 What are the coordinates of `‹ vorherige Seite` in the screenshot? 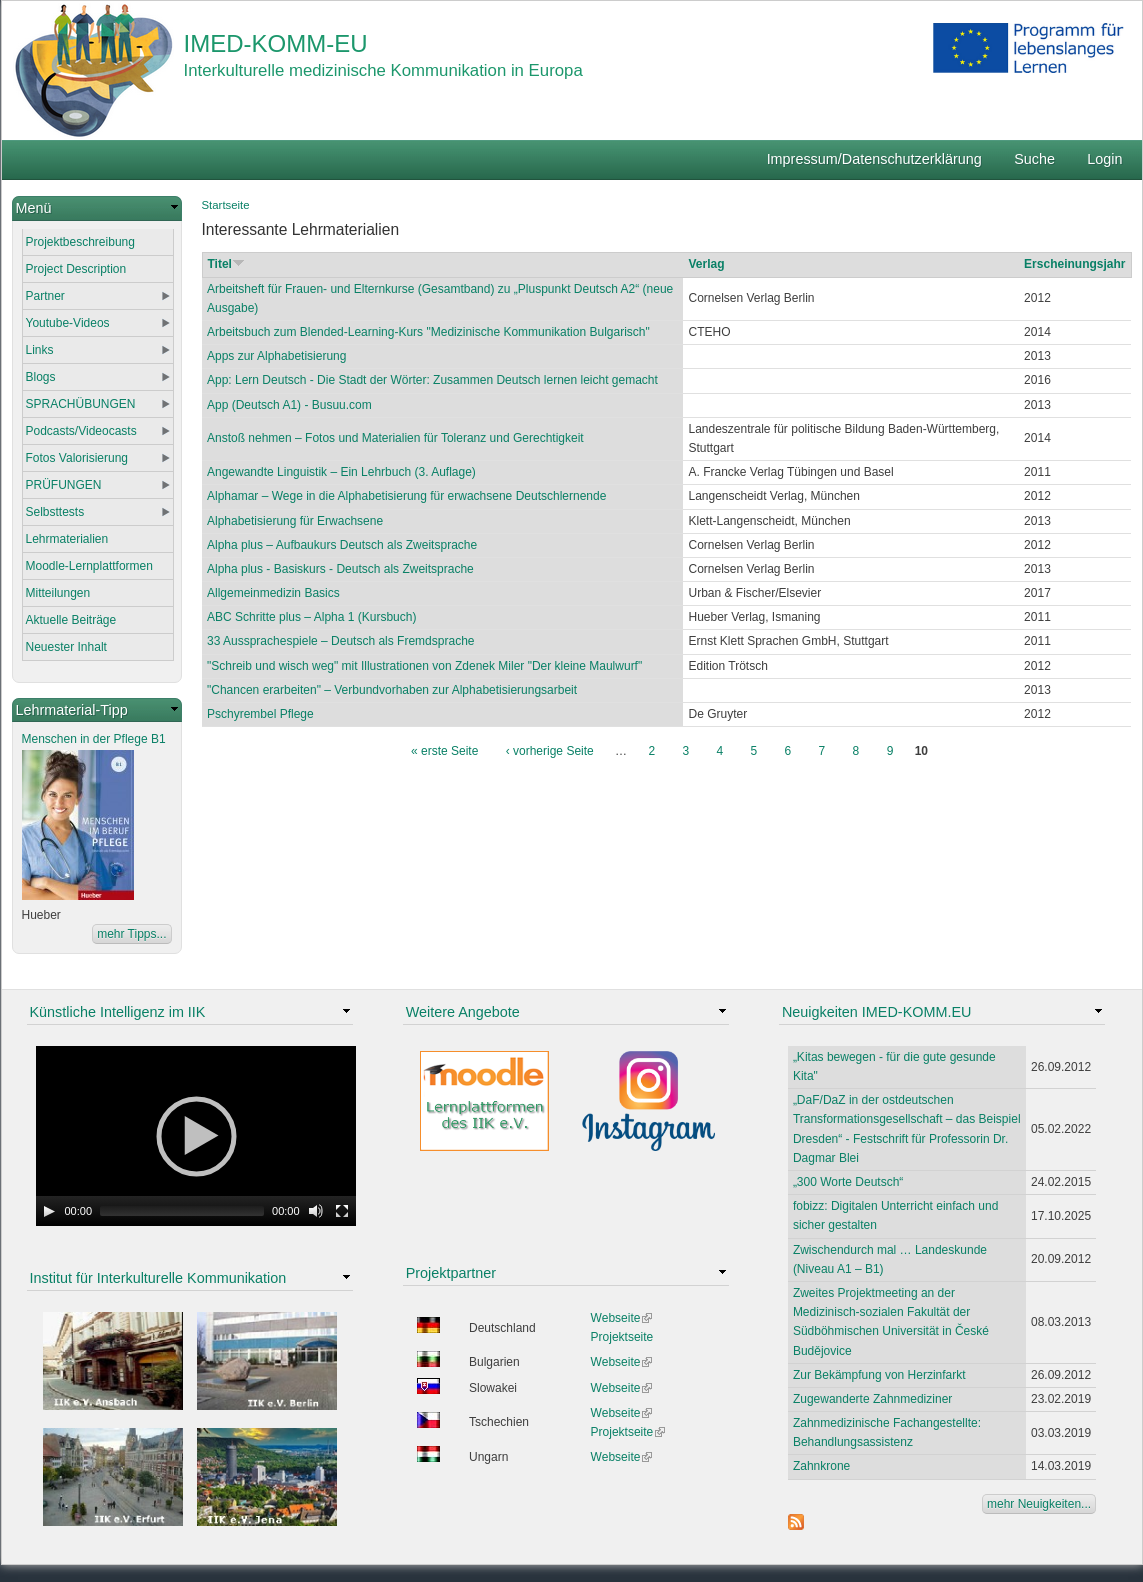 It's located at (550, 751).